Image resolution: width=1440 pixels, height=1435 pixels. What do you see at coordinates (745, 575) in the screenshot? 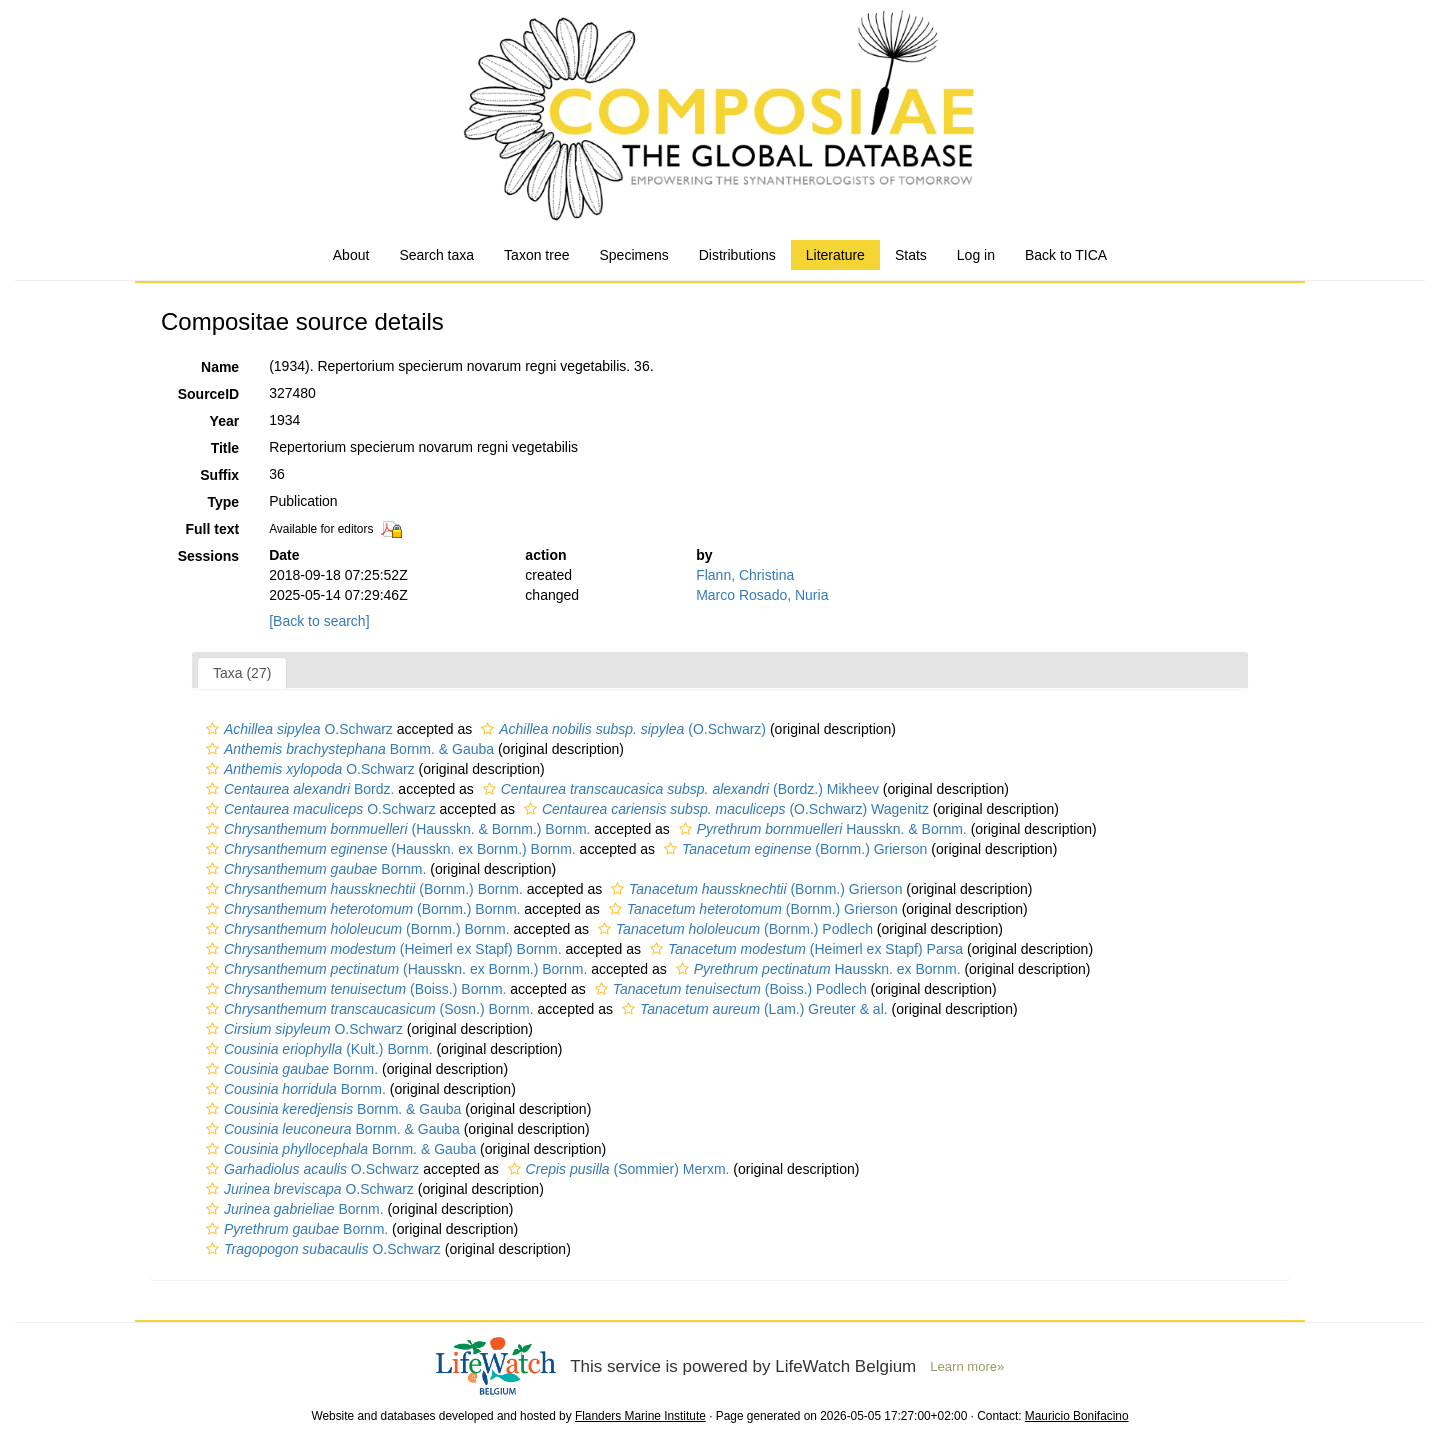
I see `Flann, Christina` at bounding box center [745, 575].